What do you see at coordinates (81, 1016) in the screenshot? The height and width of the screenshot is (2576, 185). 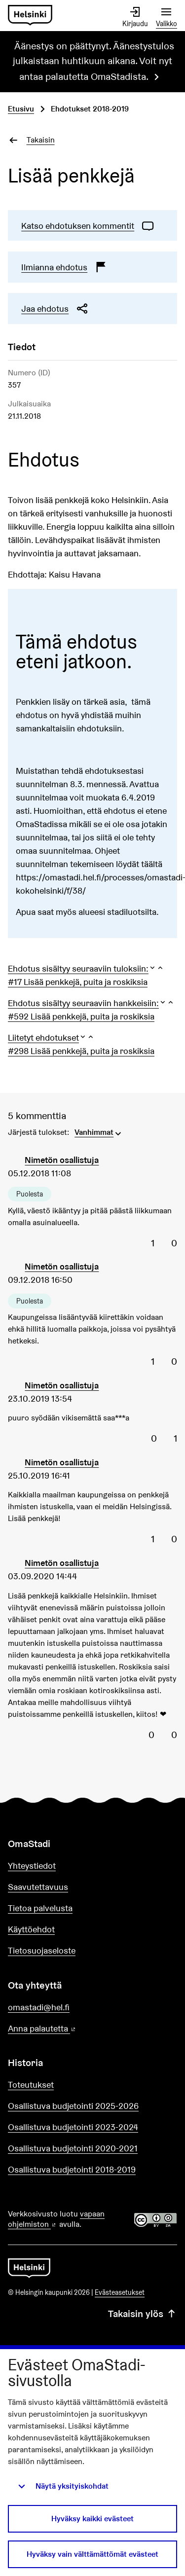 I see `#592 Lisää penkkejä, puita ja roskiksia` at bounding box center [81, 1016].